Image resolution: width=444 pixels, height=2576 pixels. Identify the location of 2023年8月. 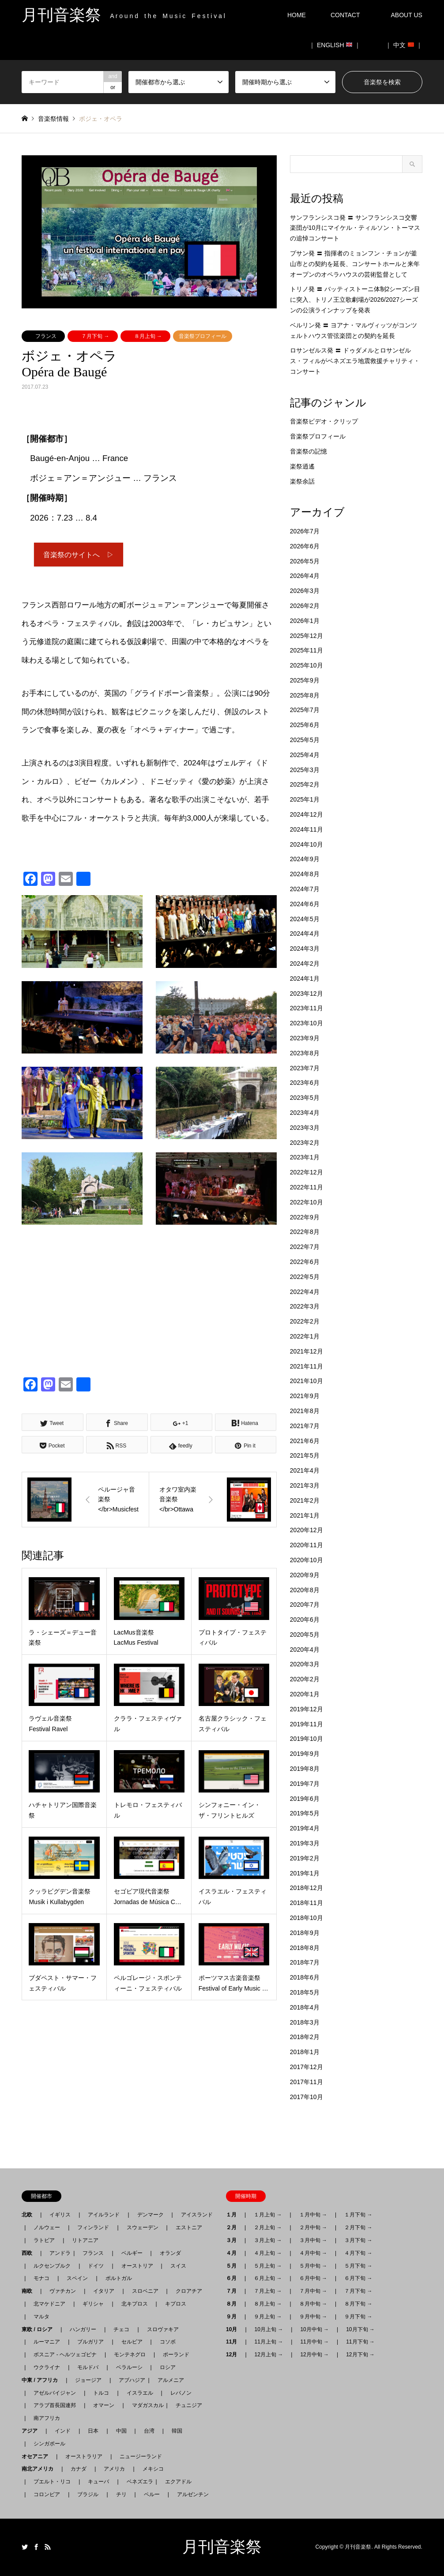
(305, 1053).